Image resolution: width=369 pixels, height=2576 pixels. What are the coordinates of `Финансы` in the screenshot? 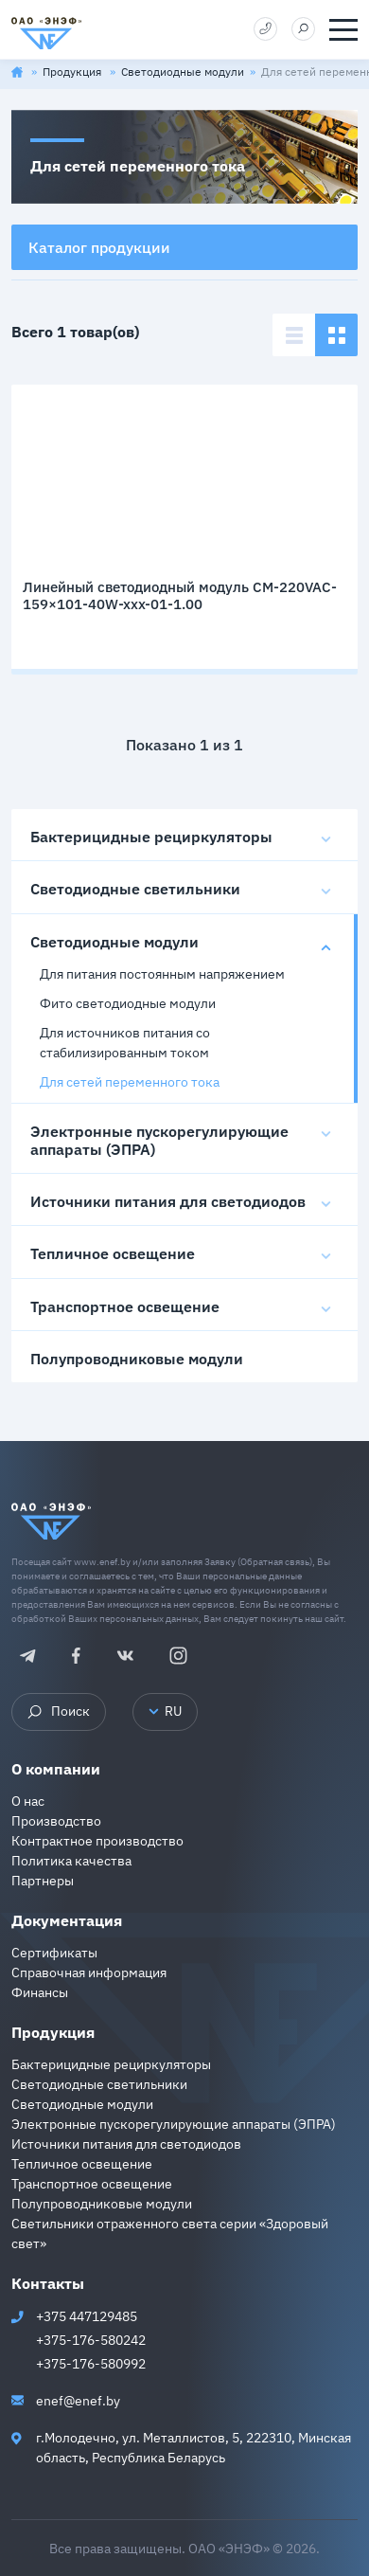 It's located at (39, 1992).